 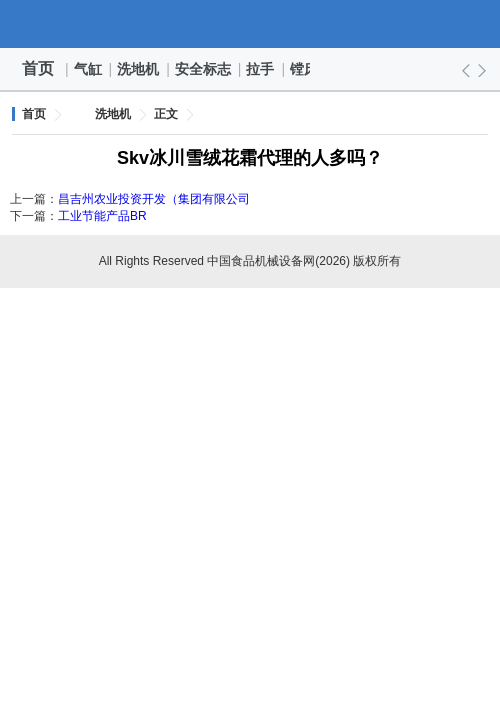 What do you see at coordinates (166, 114) in the screenshot?
I see `正文` at bounding box center [166, 114].